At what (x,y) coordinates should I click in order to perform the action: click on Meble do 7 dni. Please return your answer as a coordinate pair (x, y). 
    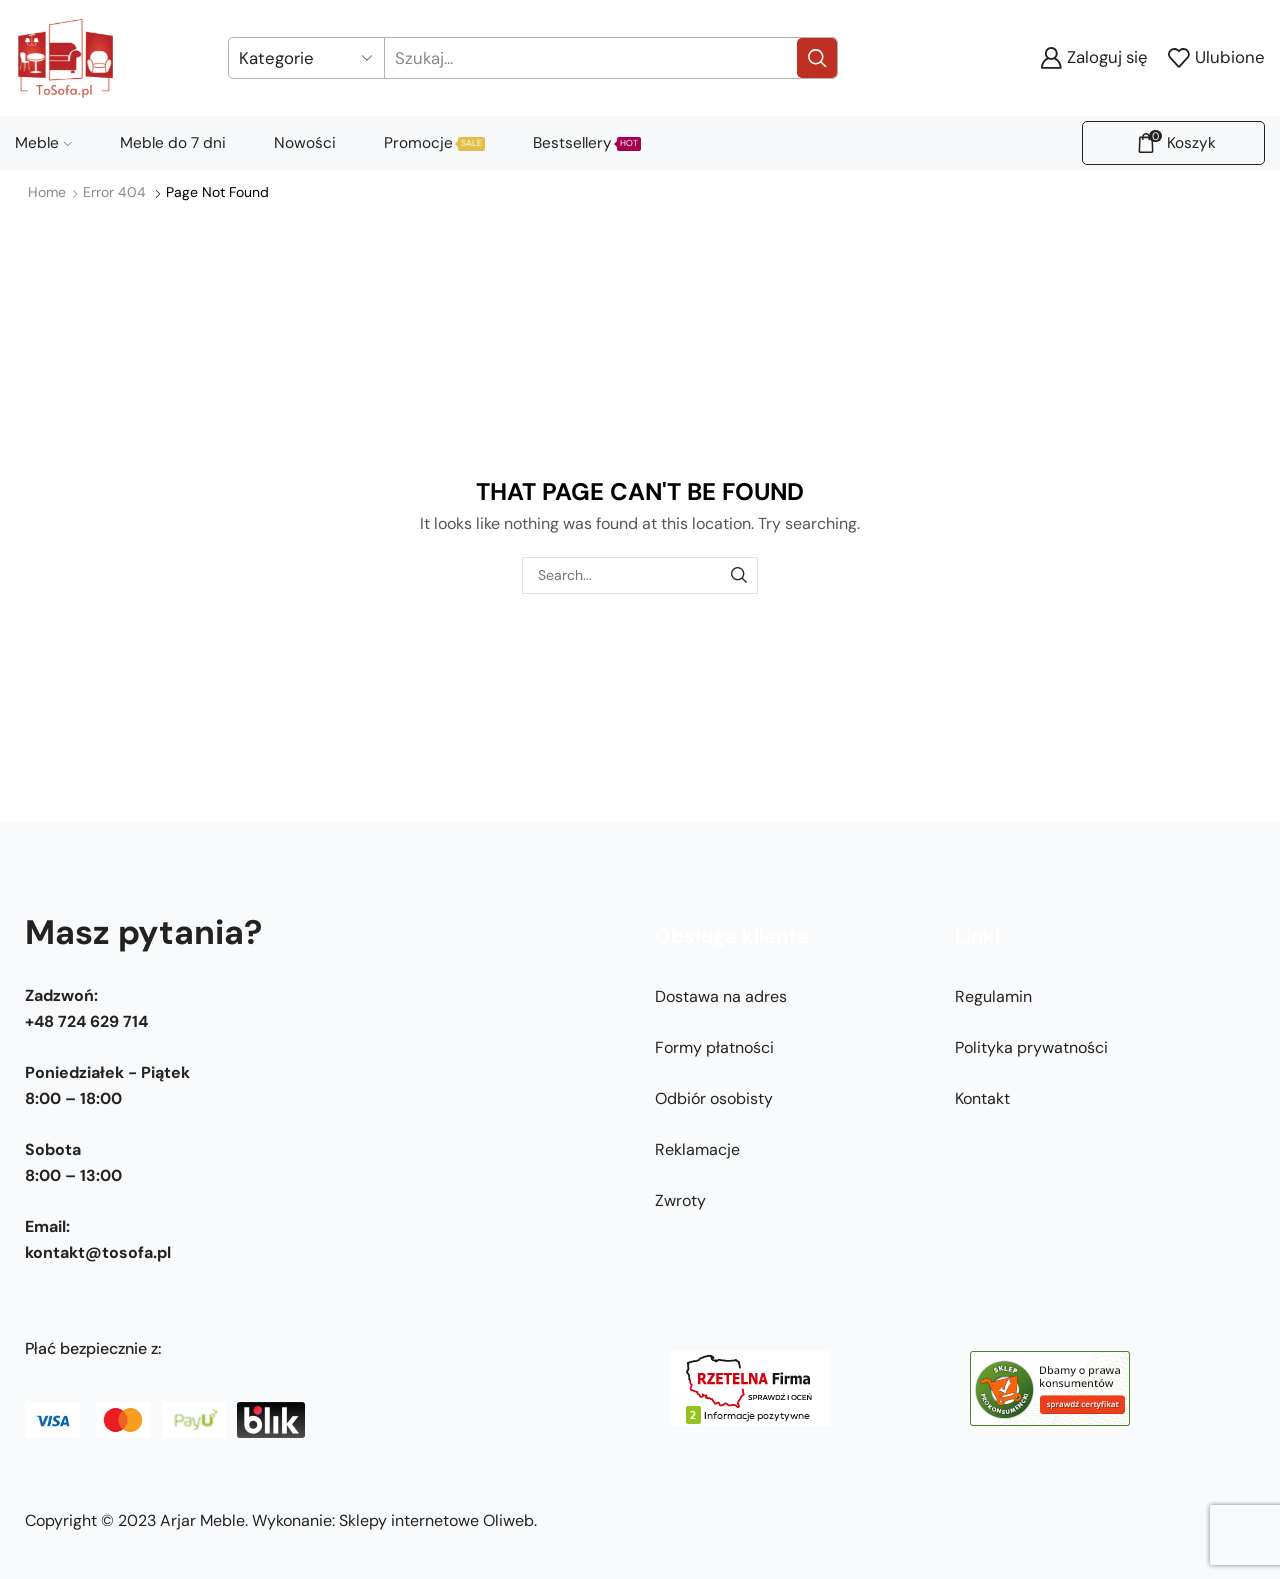
    Looking at the image, I should click on (173, 143).